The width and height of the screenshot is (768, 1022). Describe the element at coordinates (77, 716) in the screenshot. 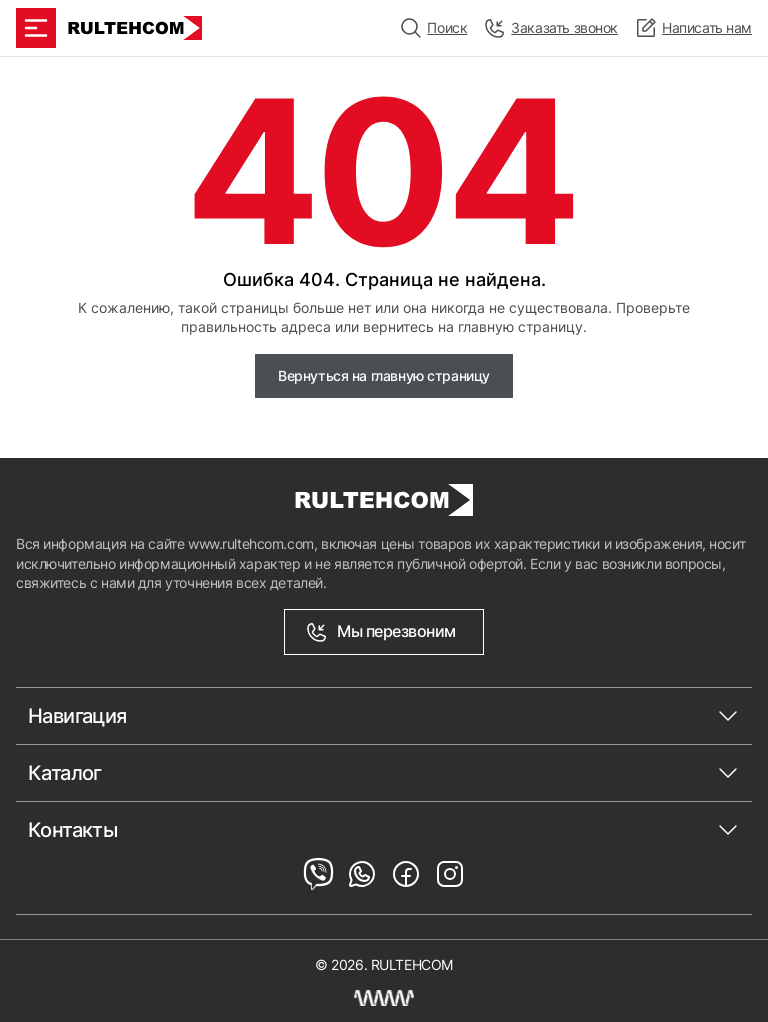

I see `Навигация` at that location.